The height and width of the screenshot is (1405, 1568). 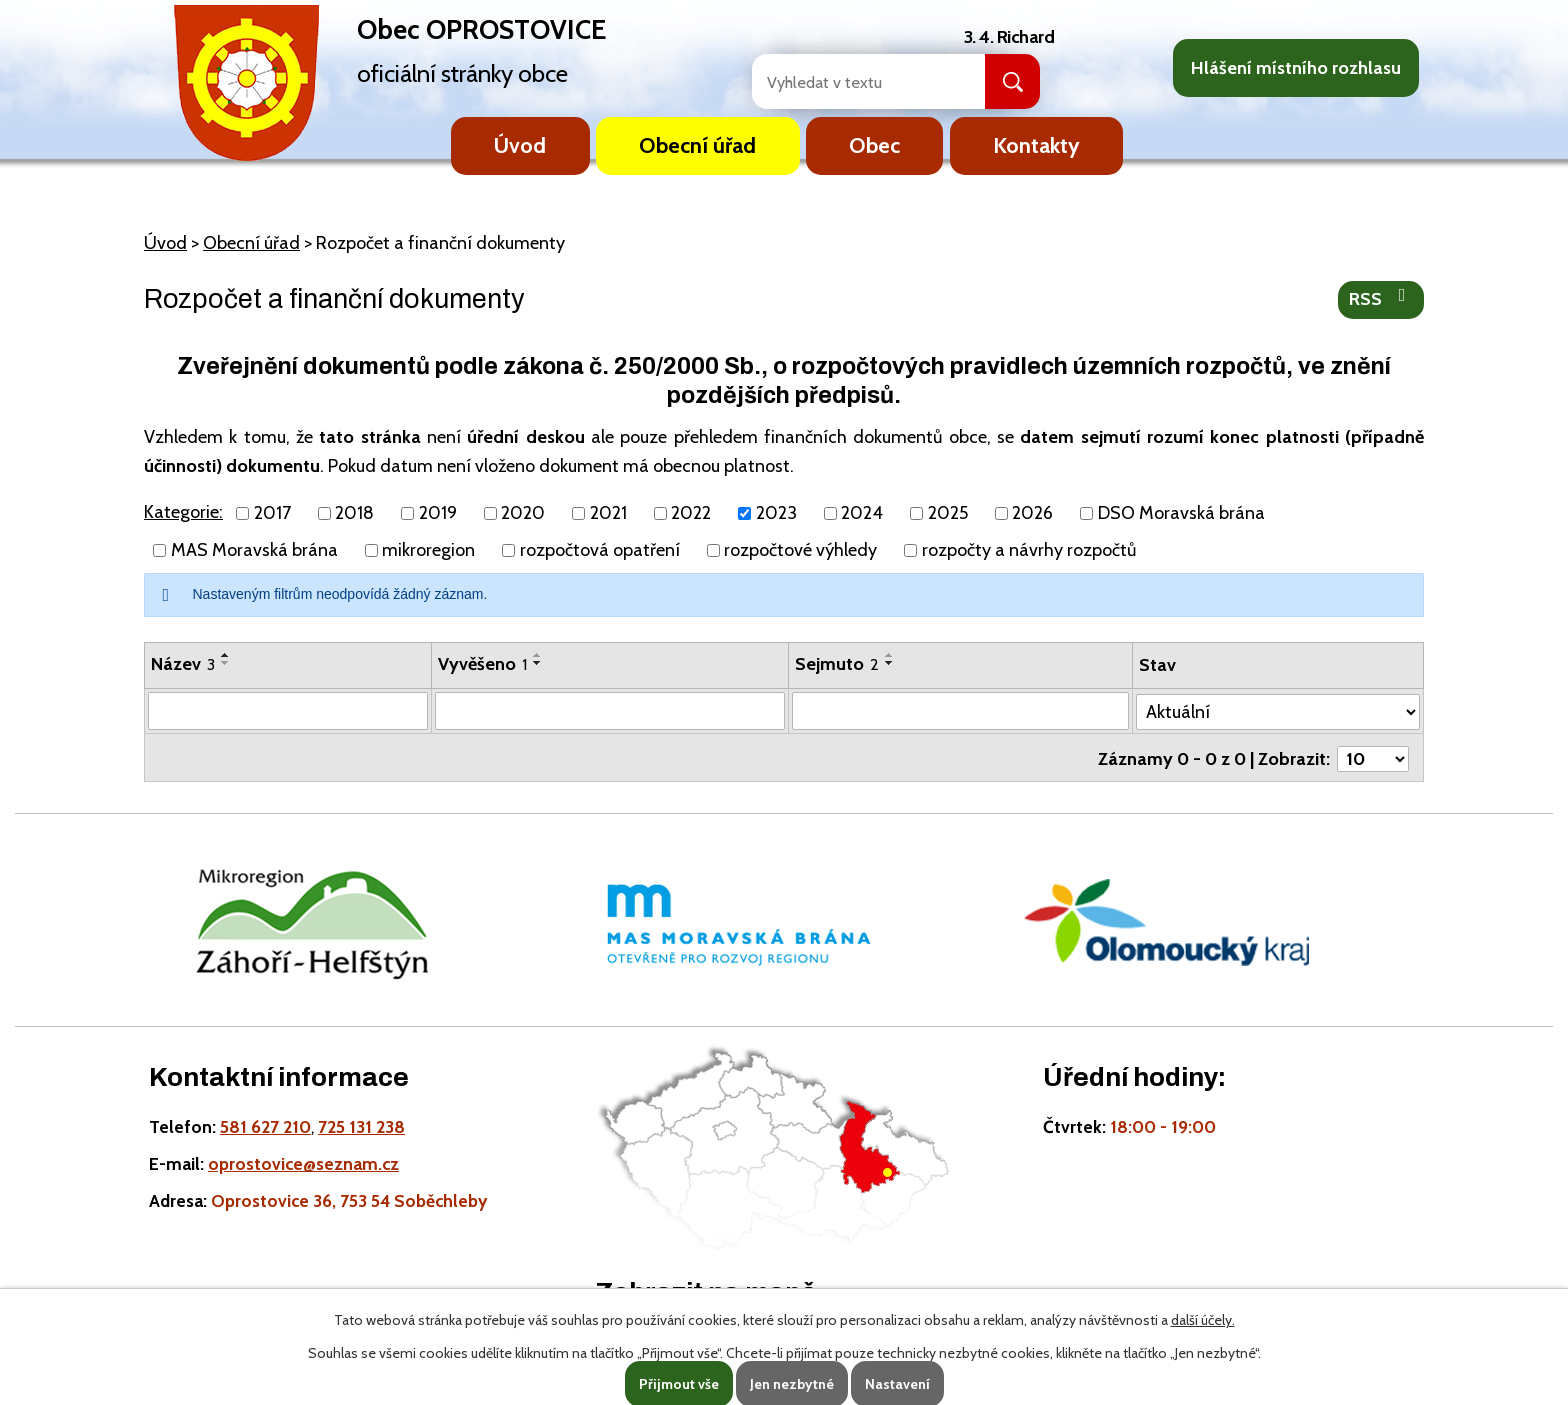 I want to click on Úvod, so click(x=520, y=145).